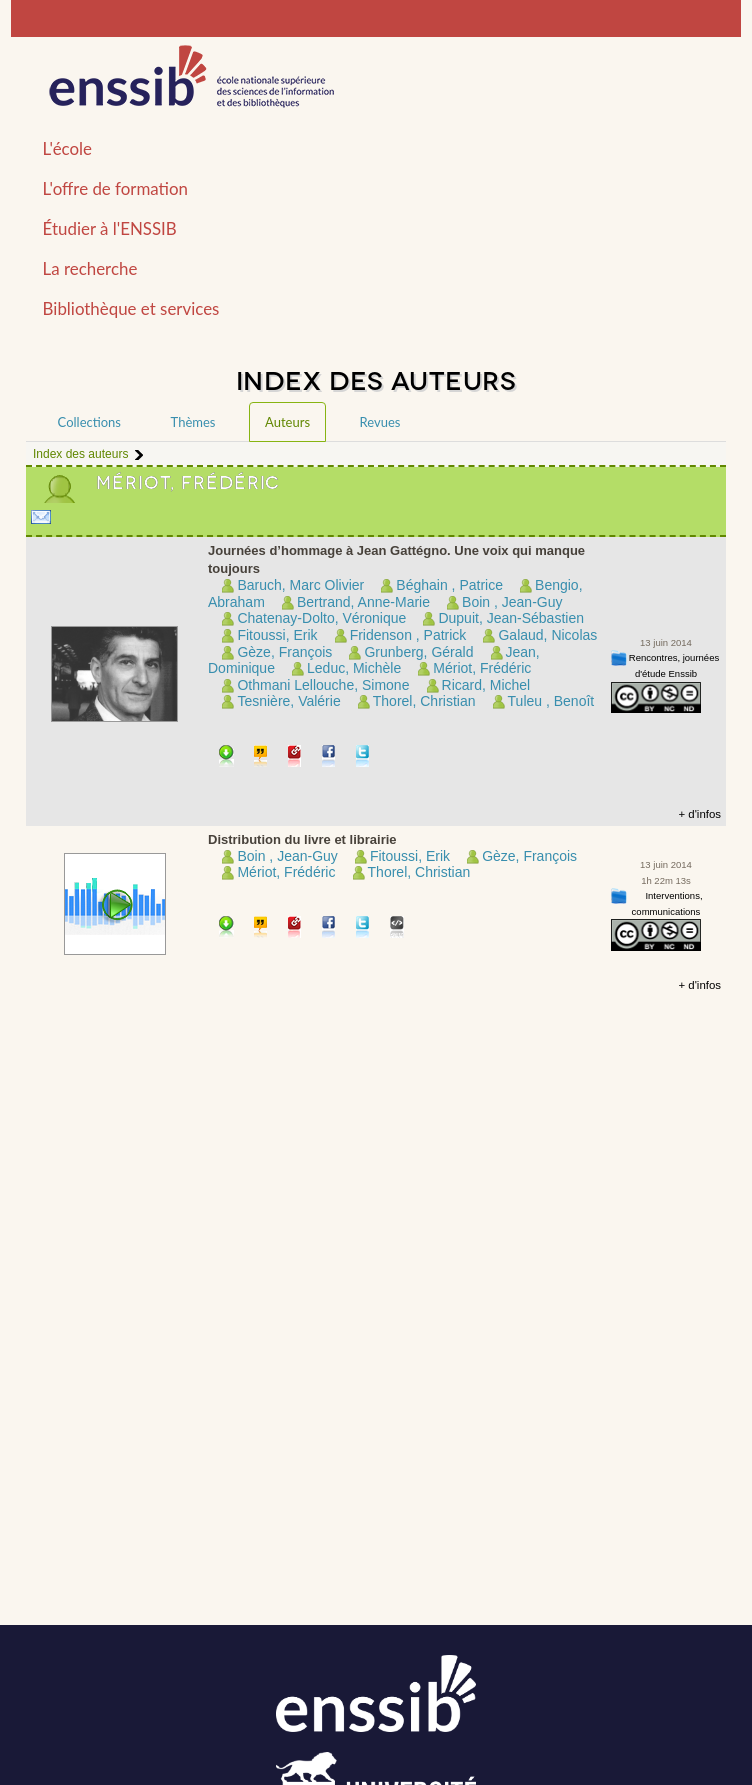 The image size is (752, 1785). I want to click on Gèze, François, so click(284, 652).